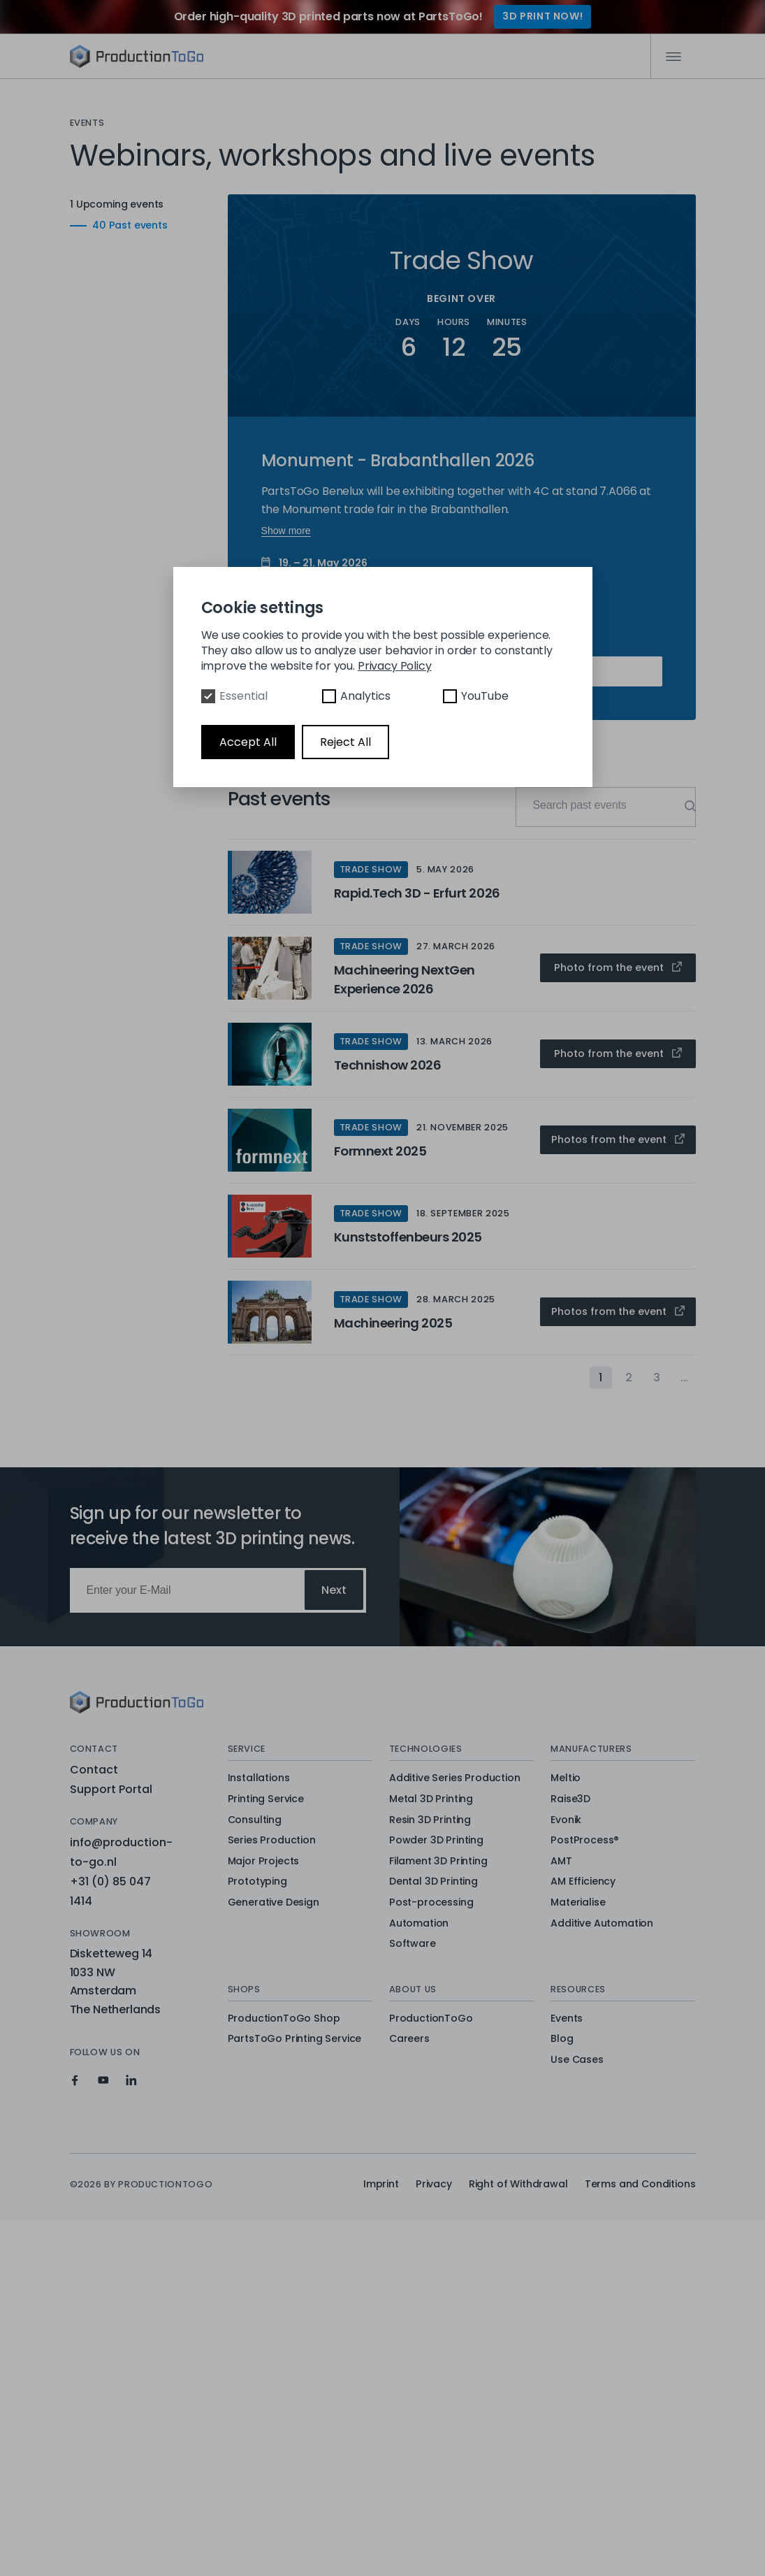 This screenshot has height=2576, width=765. I want to click on Resin 3D Printing, so click(430, 1820).